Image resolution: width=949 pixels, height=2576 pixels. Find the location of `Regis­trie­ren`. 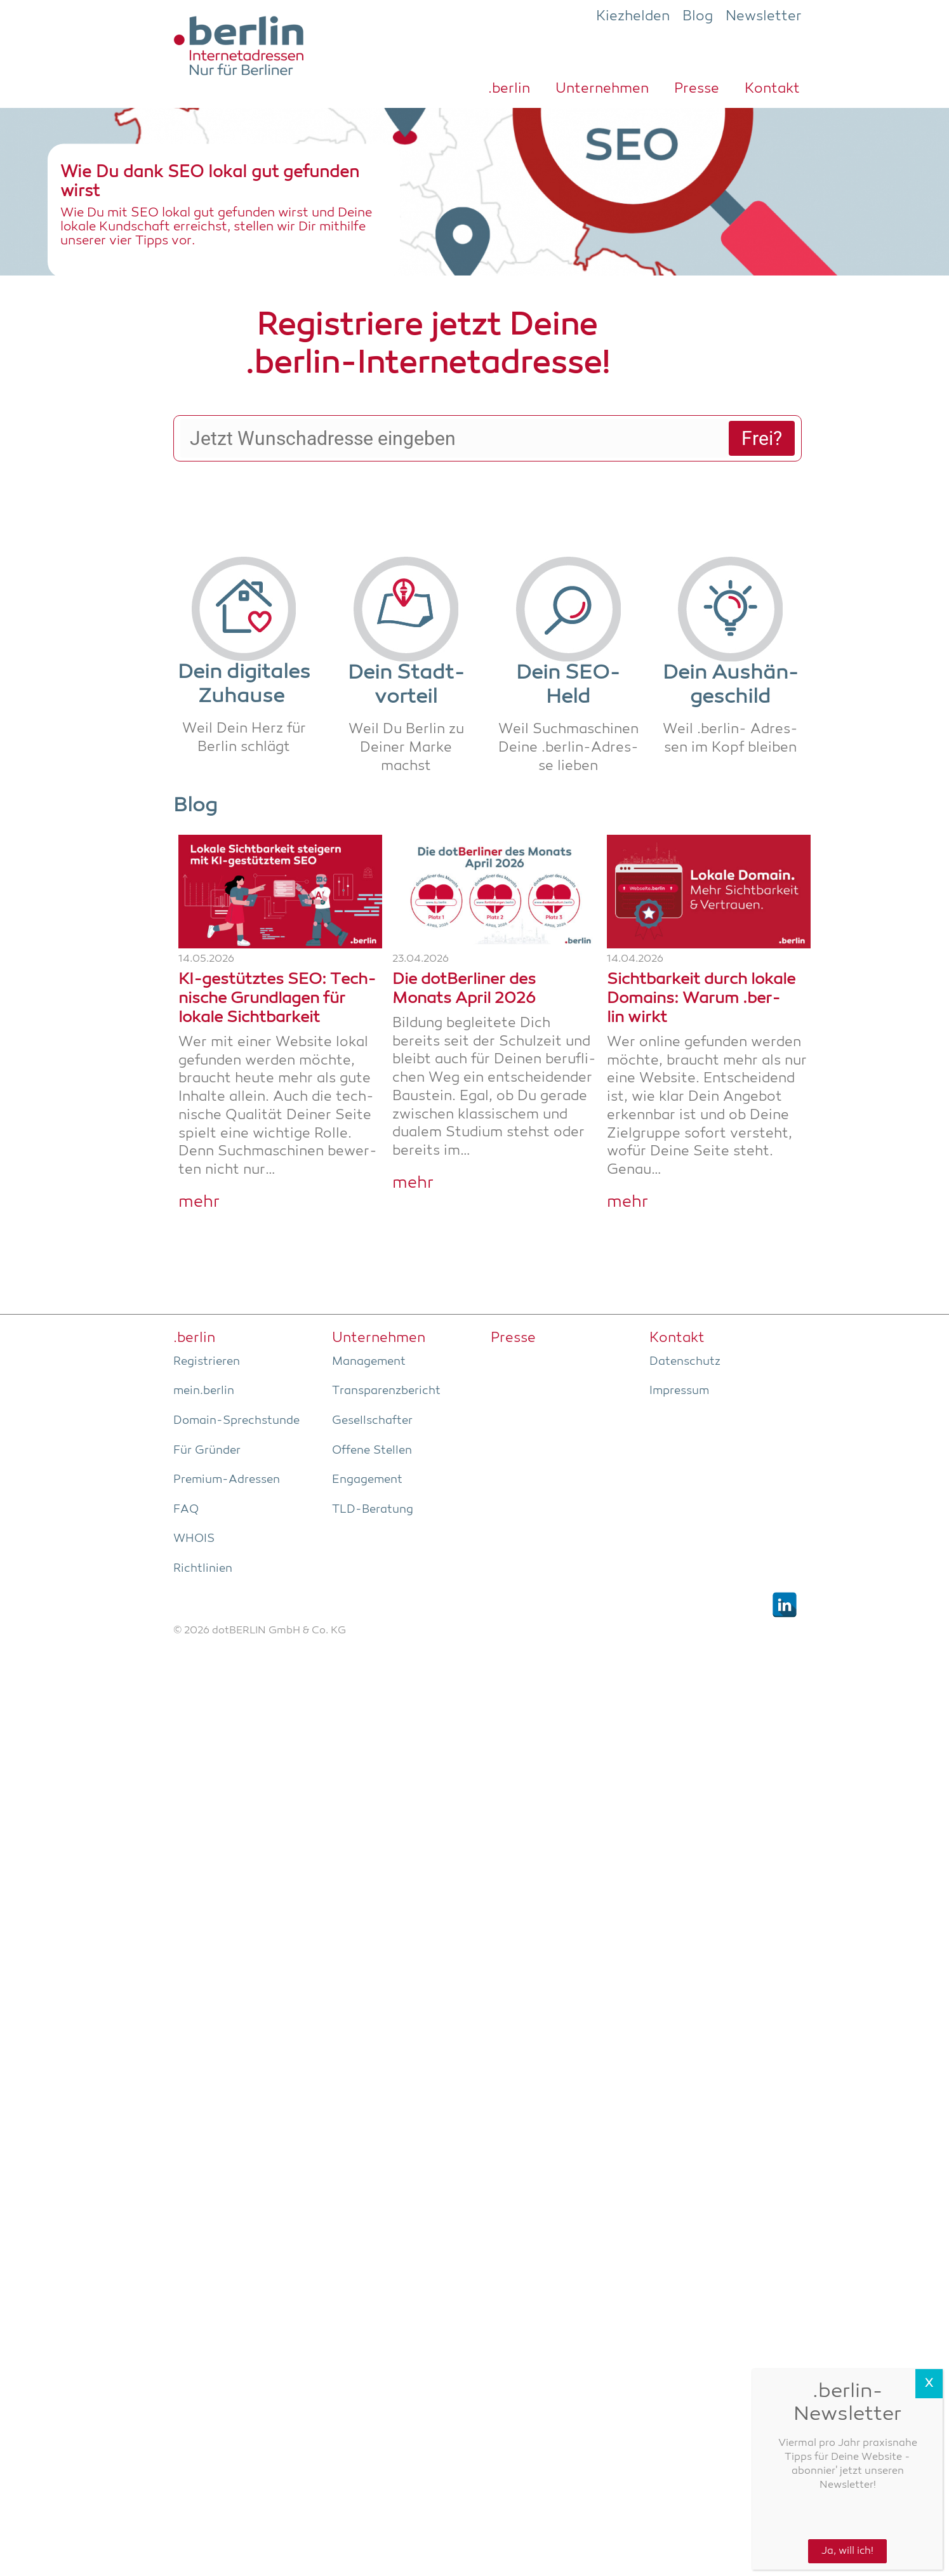

Regis­trie­ren is located at coordinates (206, 1315).